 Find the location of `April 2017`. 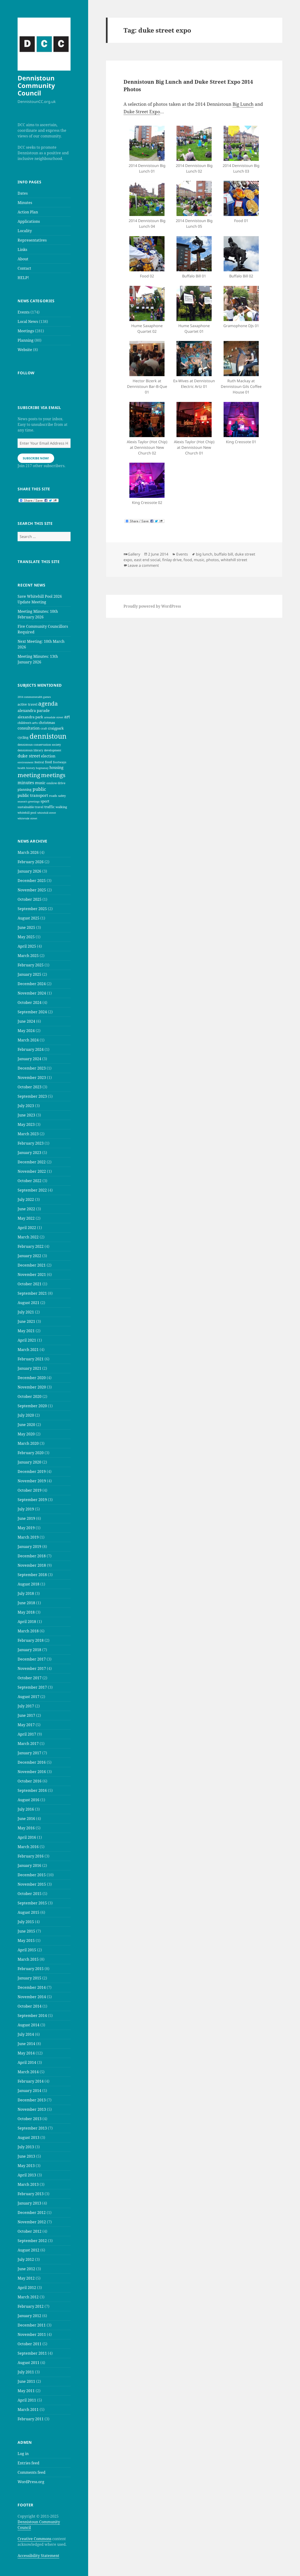

April 2017 is located at coordinates (27, 1734).